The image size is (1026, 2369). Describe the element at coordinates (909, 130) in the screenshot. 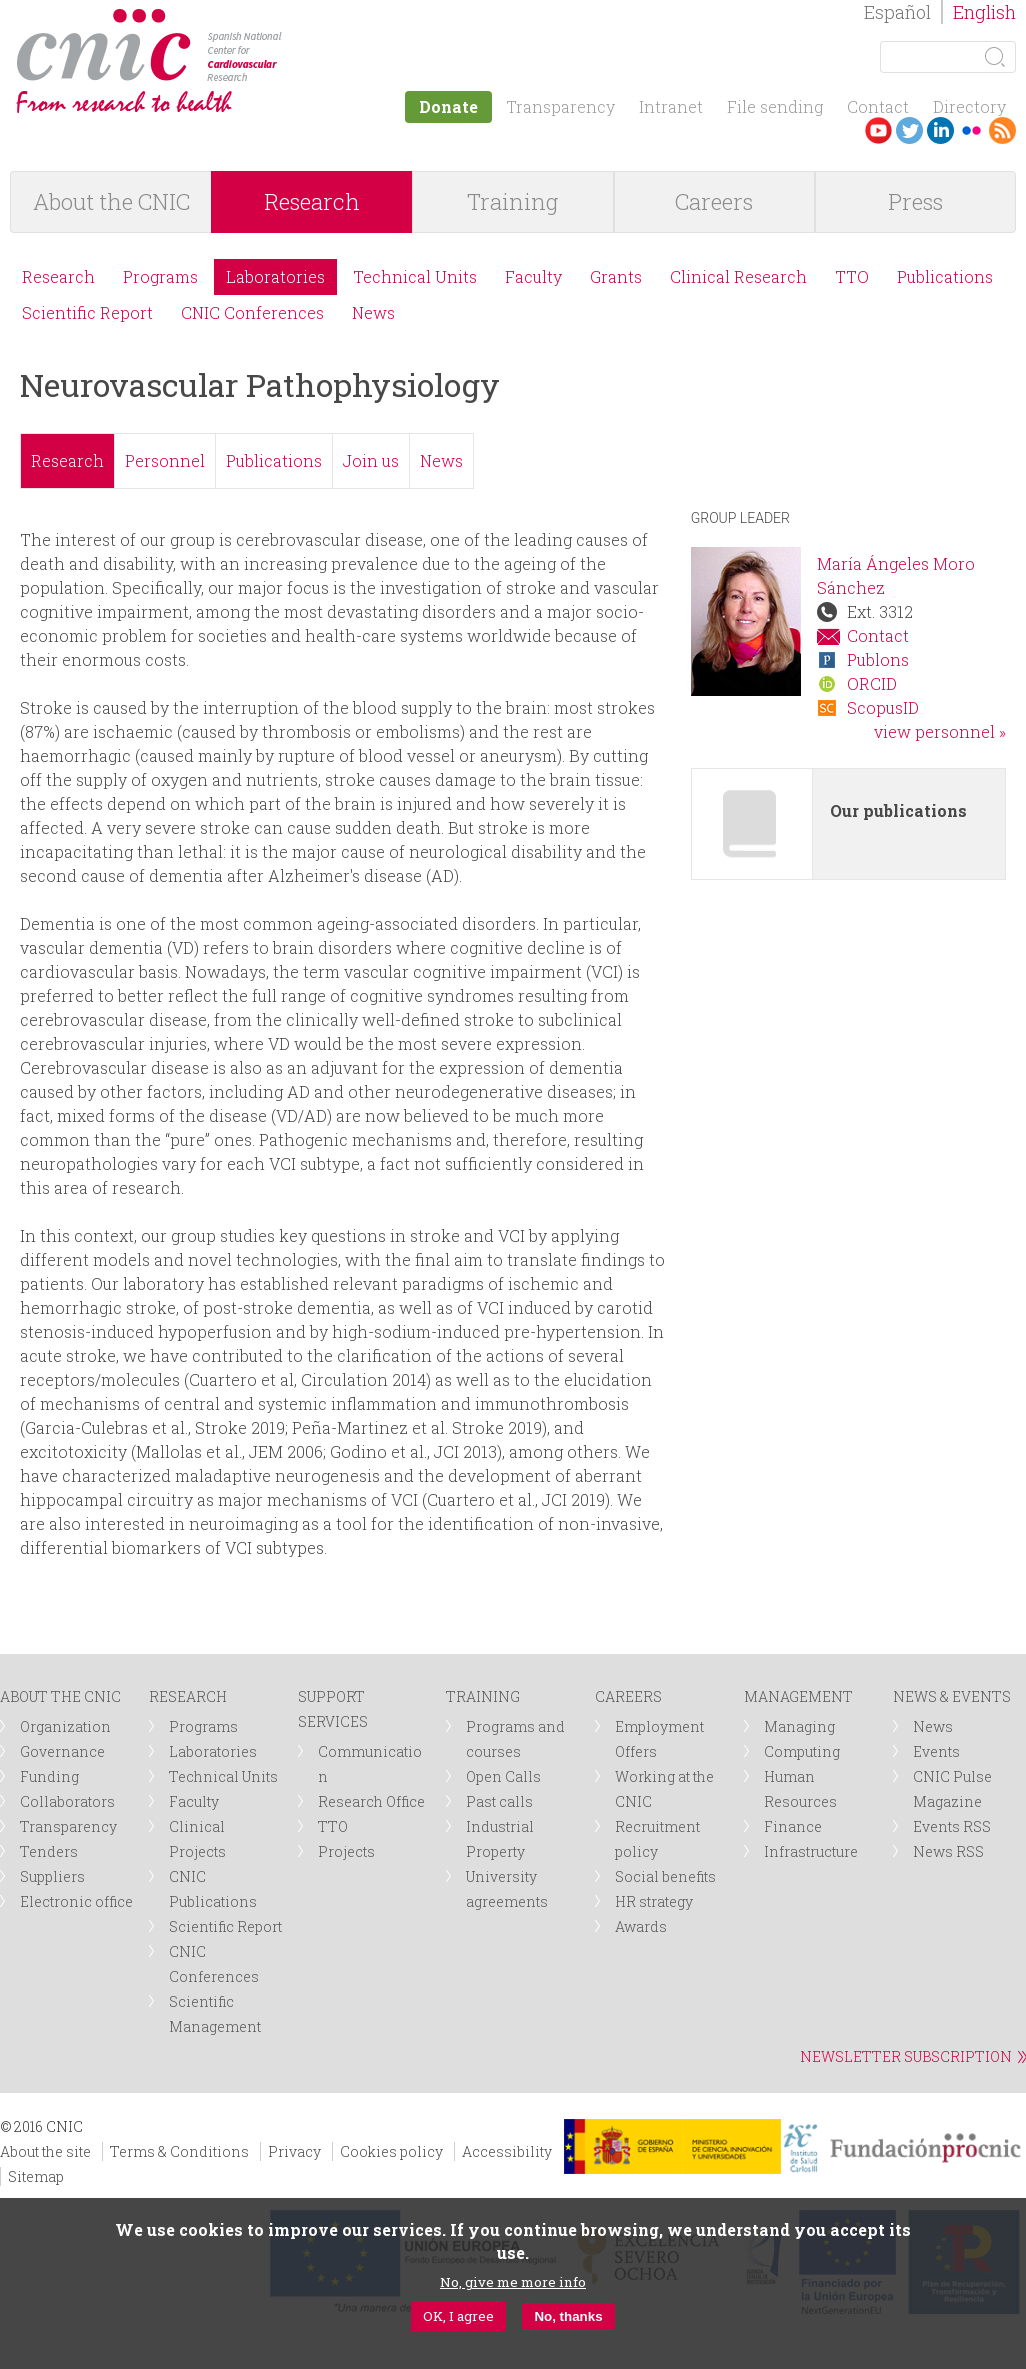

I see `Twitter` at that location.